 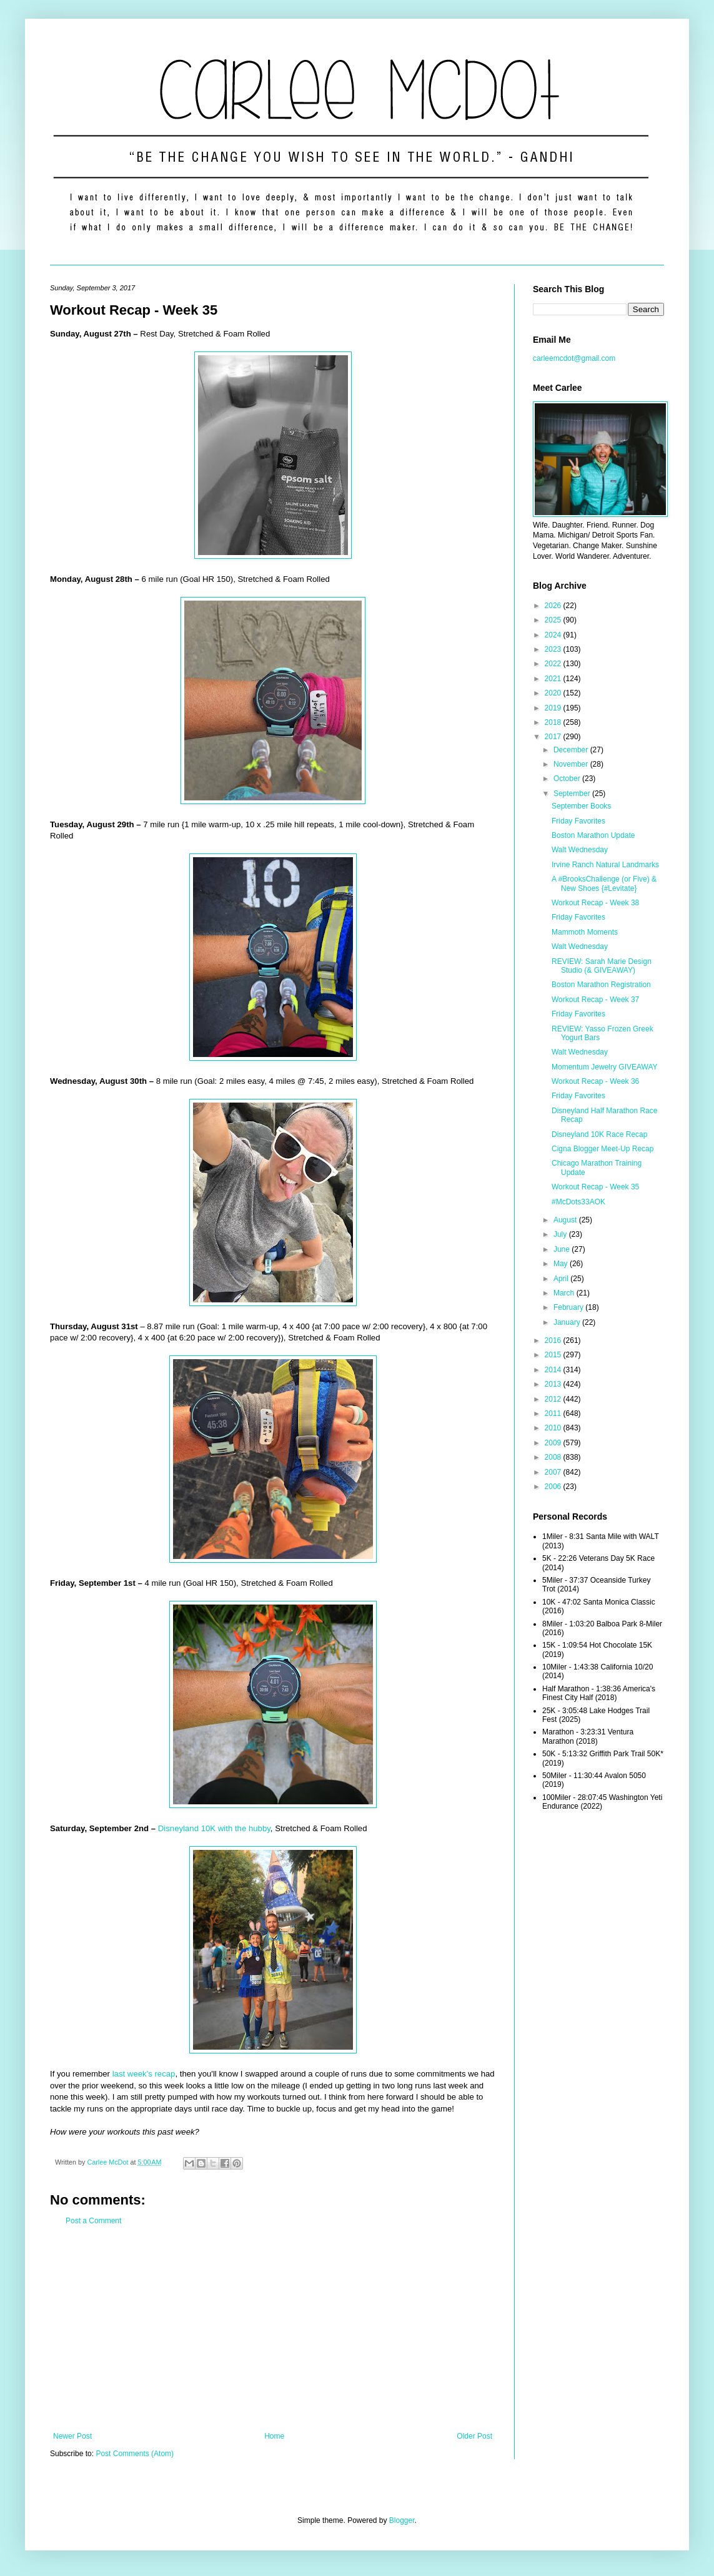 I want to click on 2015, so click(x=554, y=1354).